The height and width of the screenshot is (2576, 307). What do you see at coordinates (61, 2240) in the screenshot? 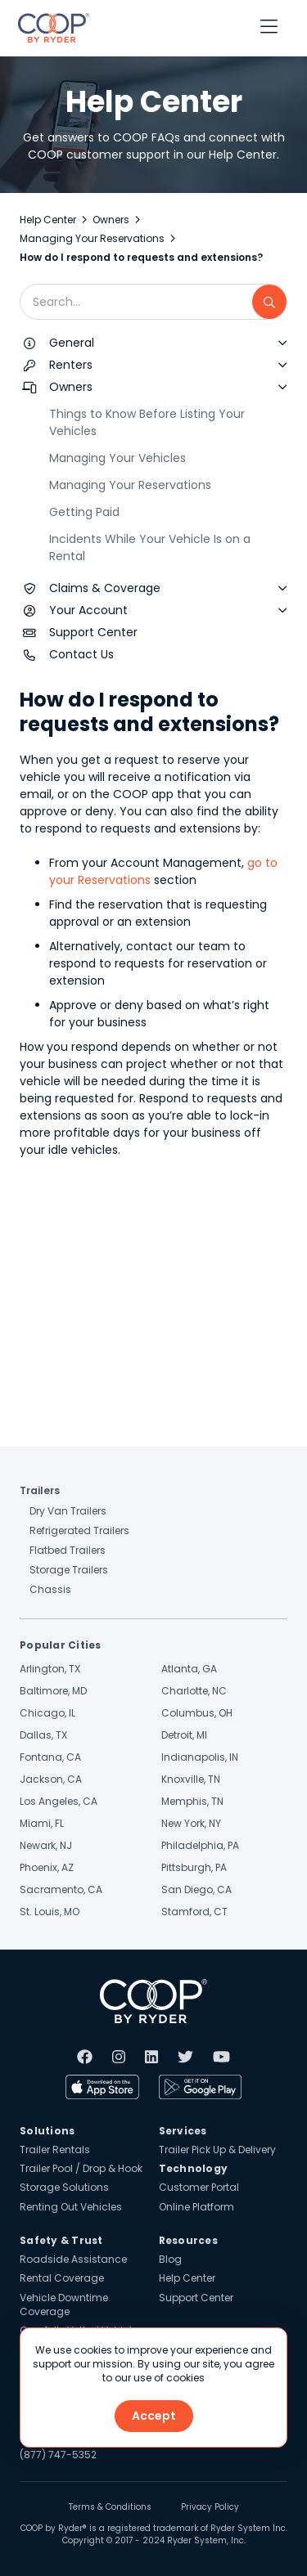
I see `Safety & Trust` at bounding box center [61, 2240].